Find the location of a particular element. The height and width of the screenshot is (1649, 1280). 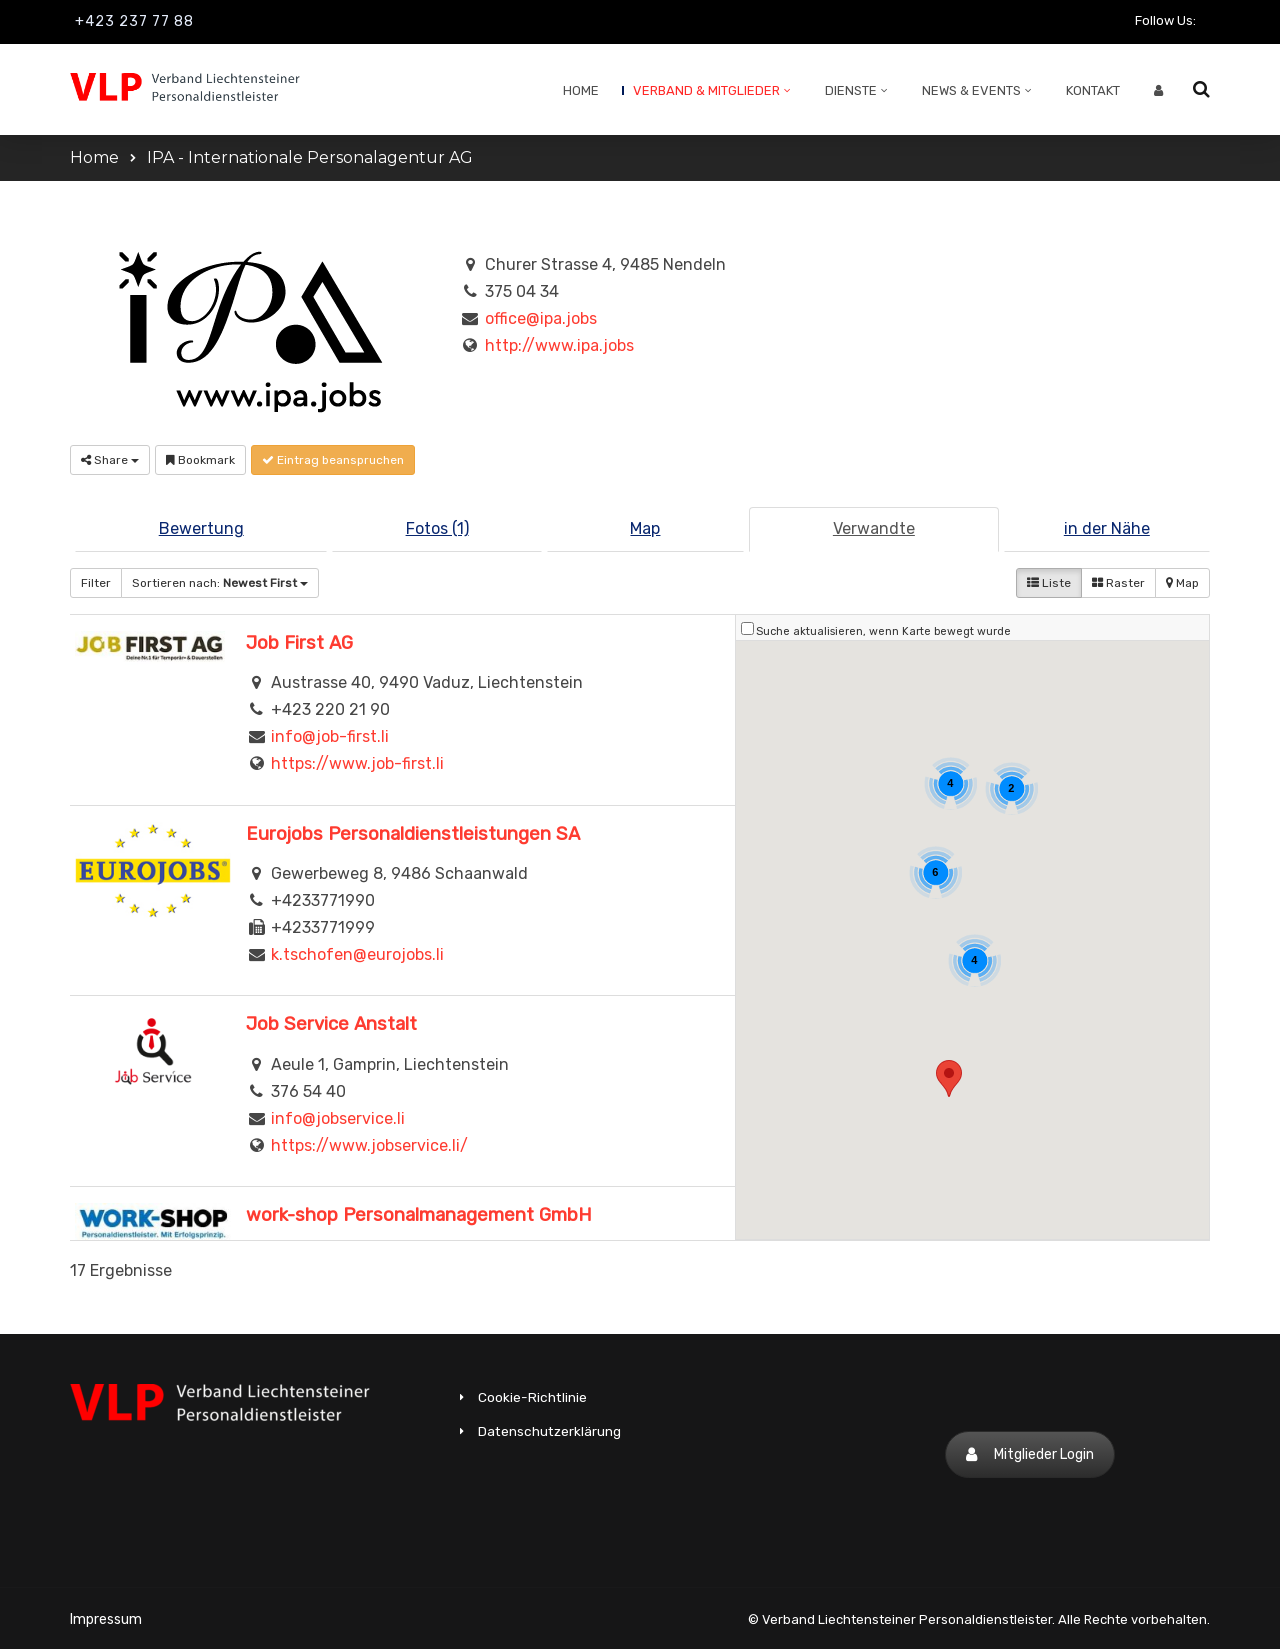

Liste is located at coordinates (1049, 583).